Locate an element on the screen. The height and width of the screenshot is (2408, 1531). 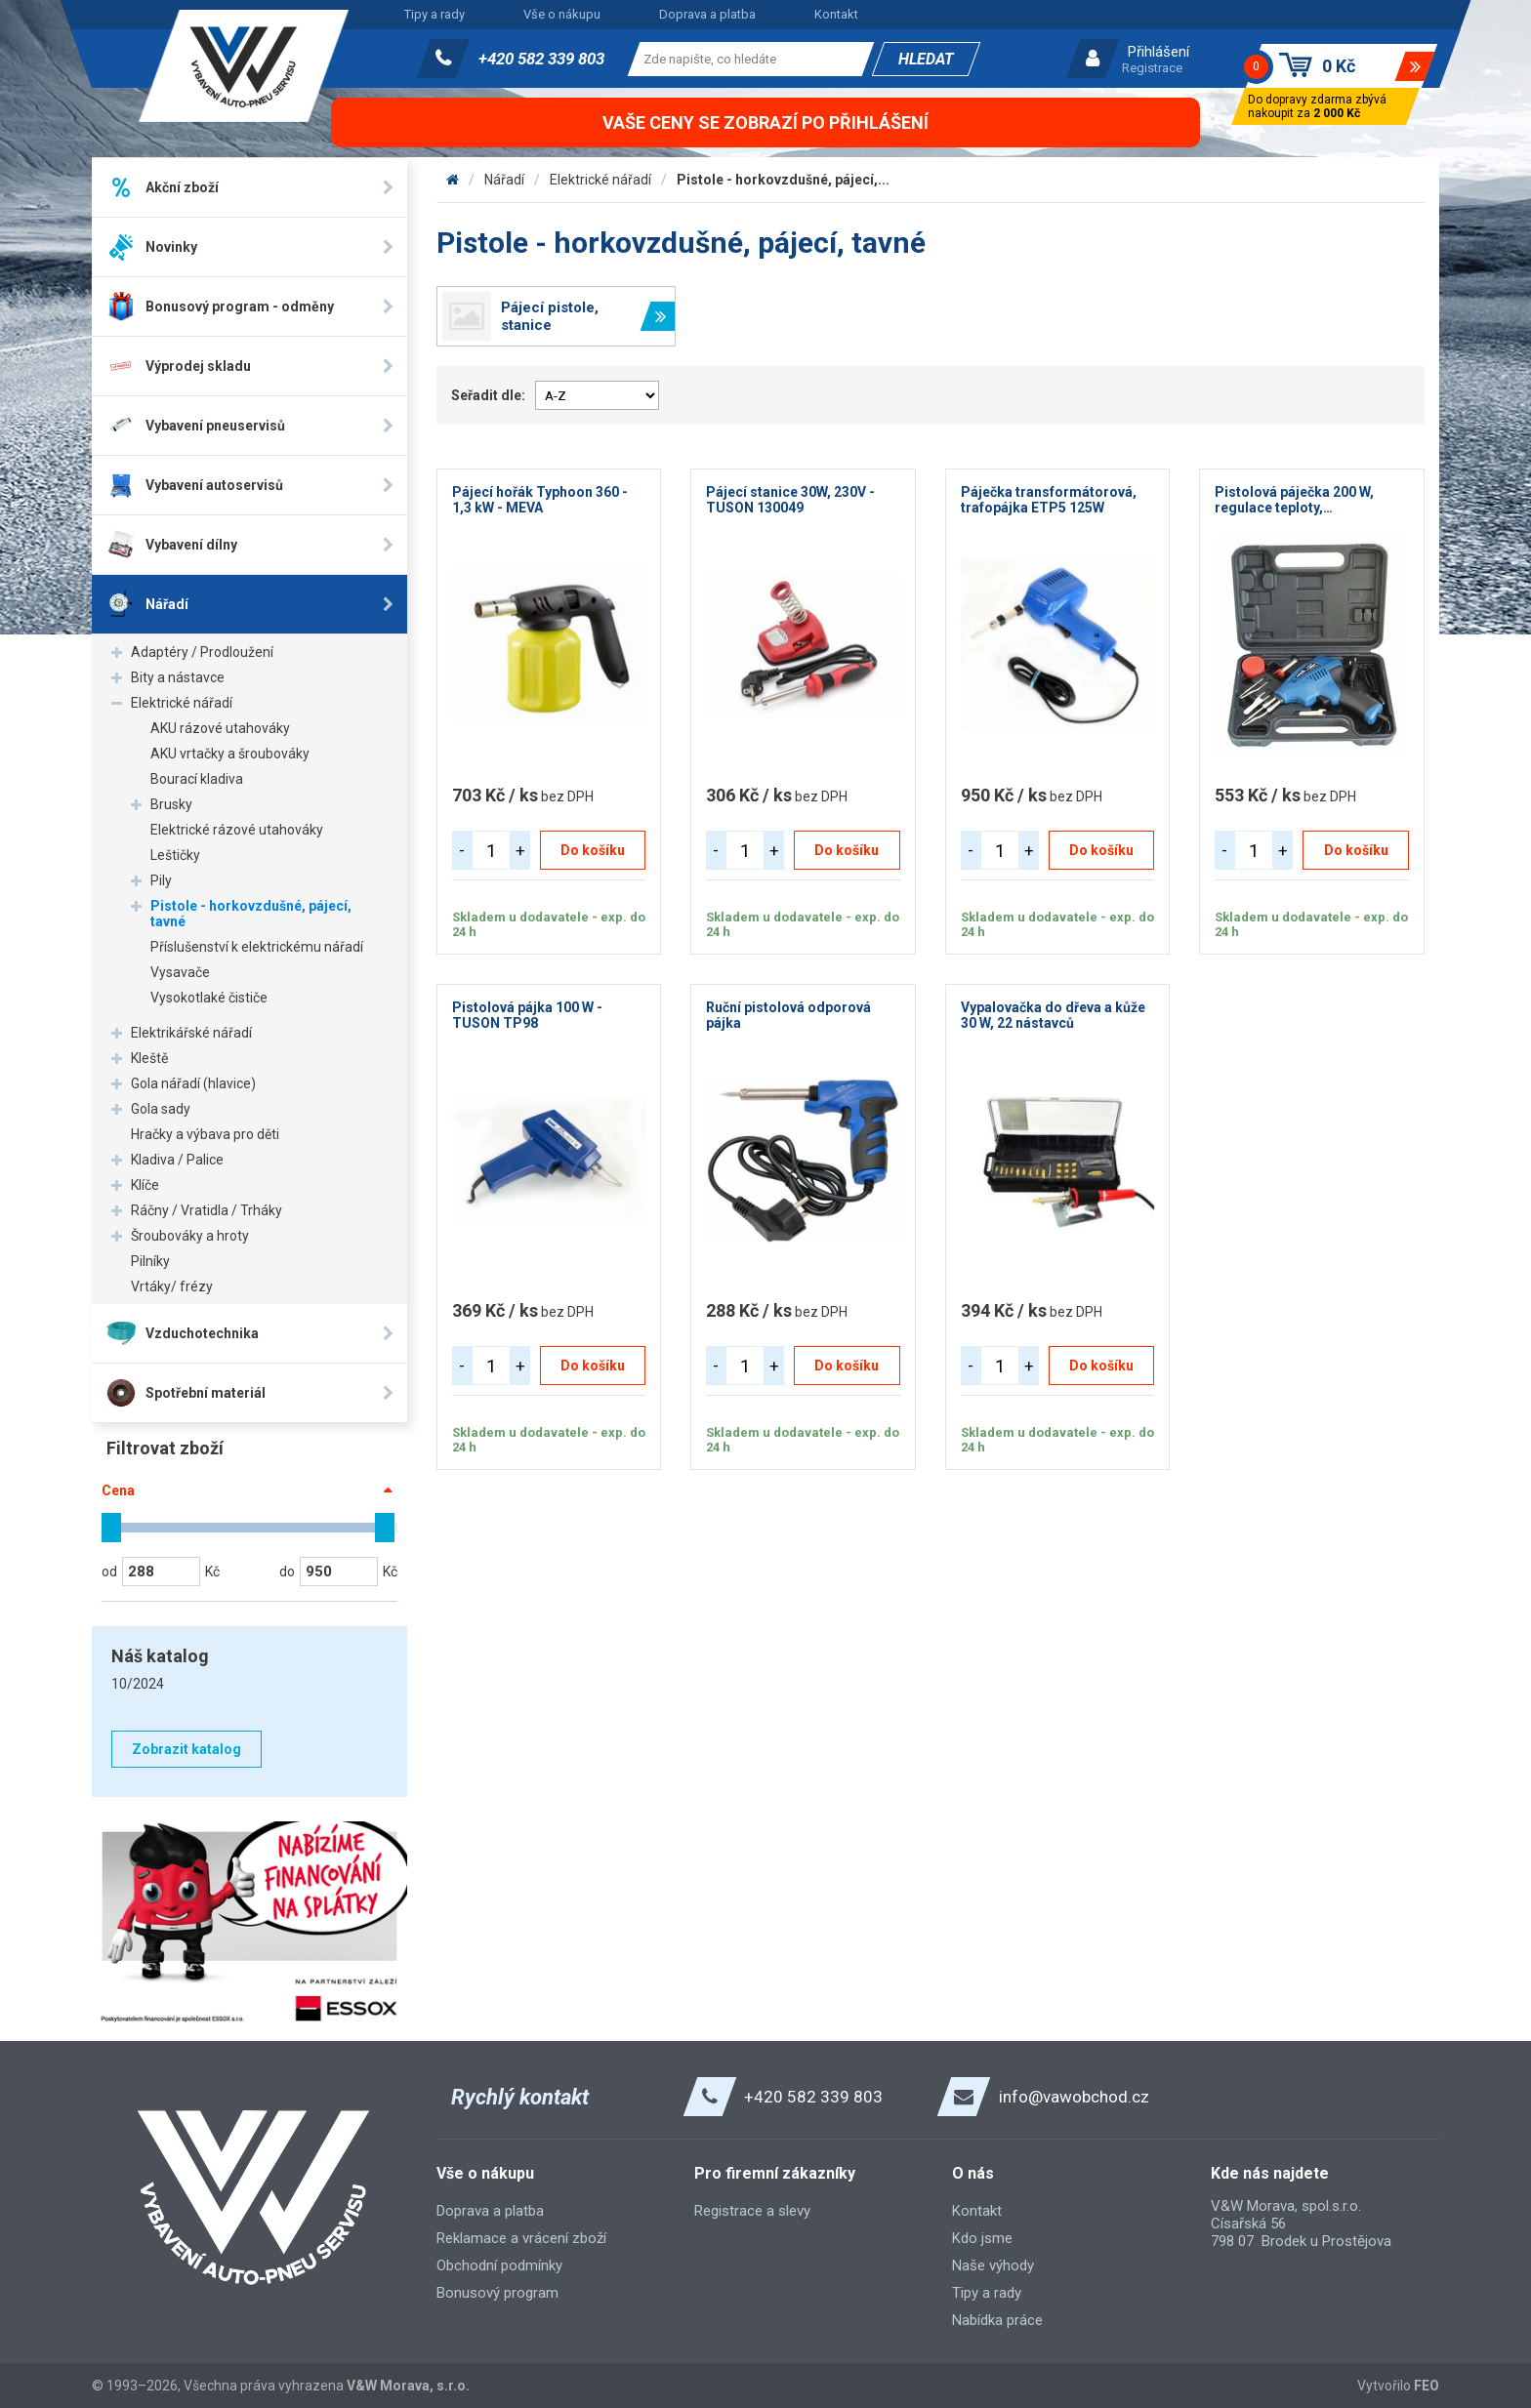
Brusky is located at coordinates (171, 804).